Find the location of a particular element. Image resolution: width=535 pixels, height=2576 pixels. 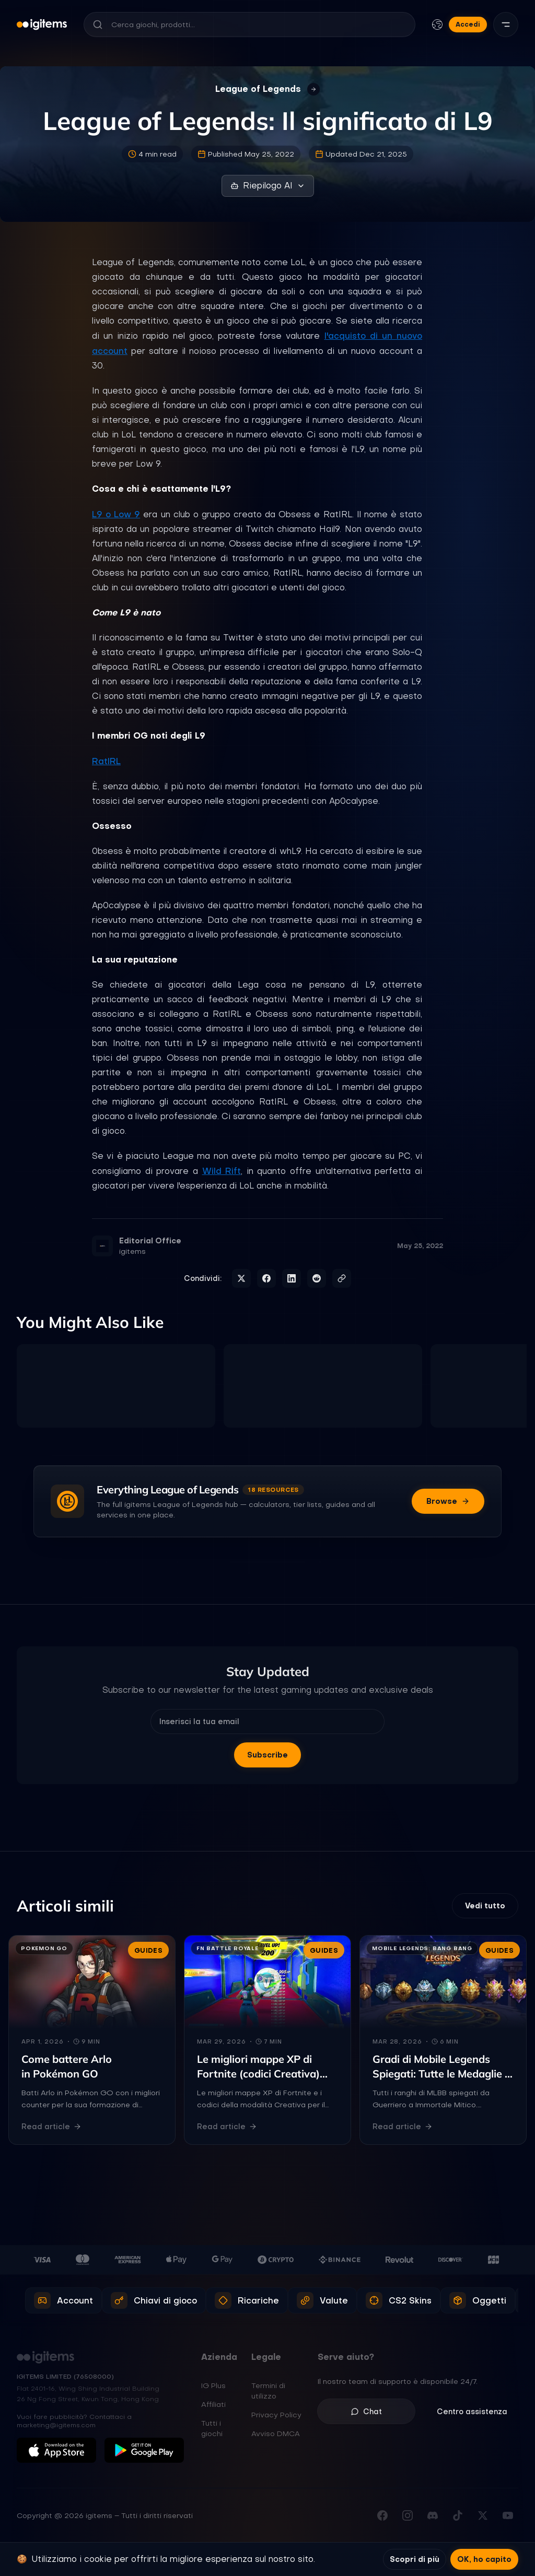

marketing@igitems.com is located at coordinates (56, 2425).